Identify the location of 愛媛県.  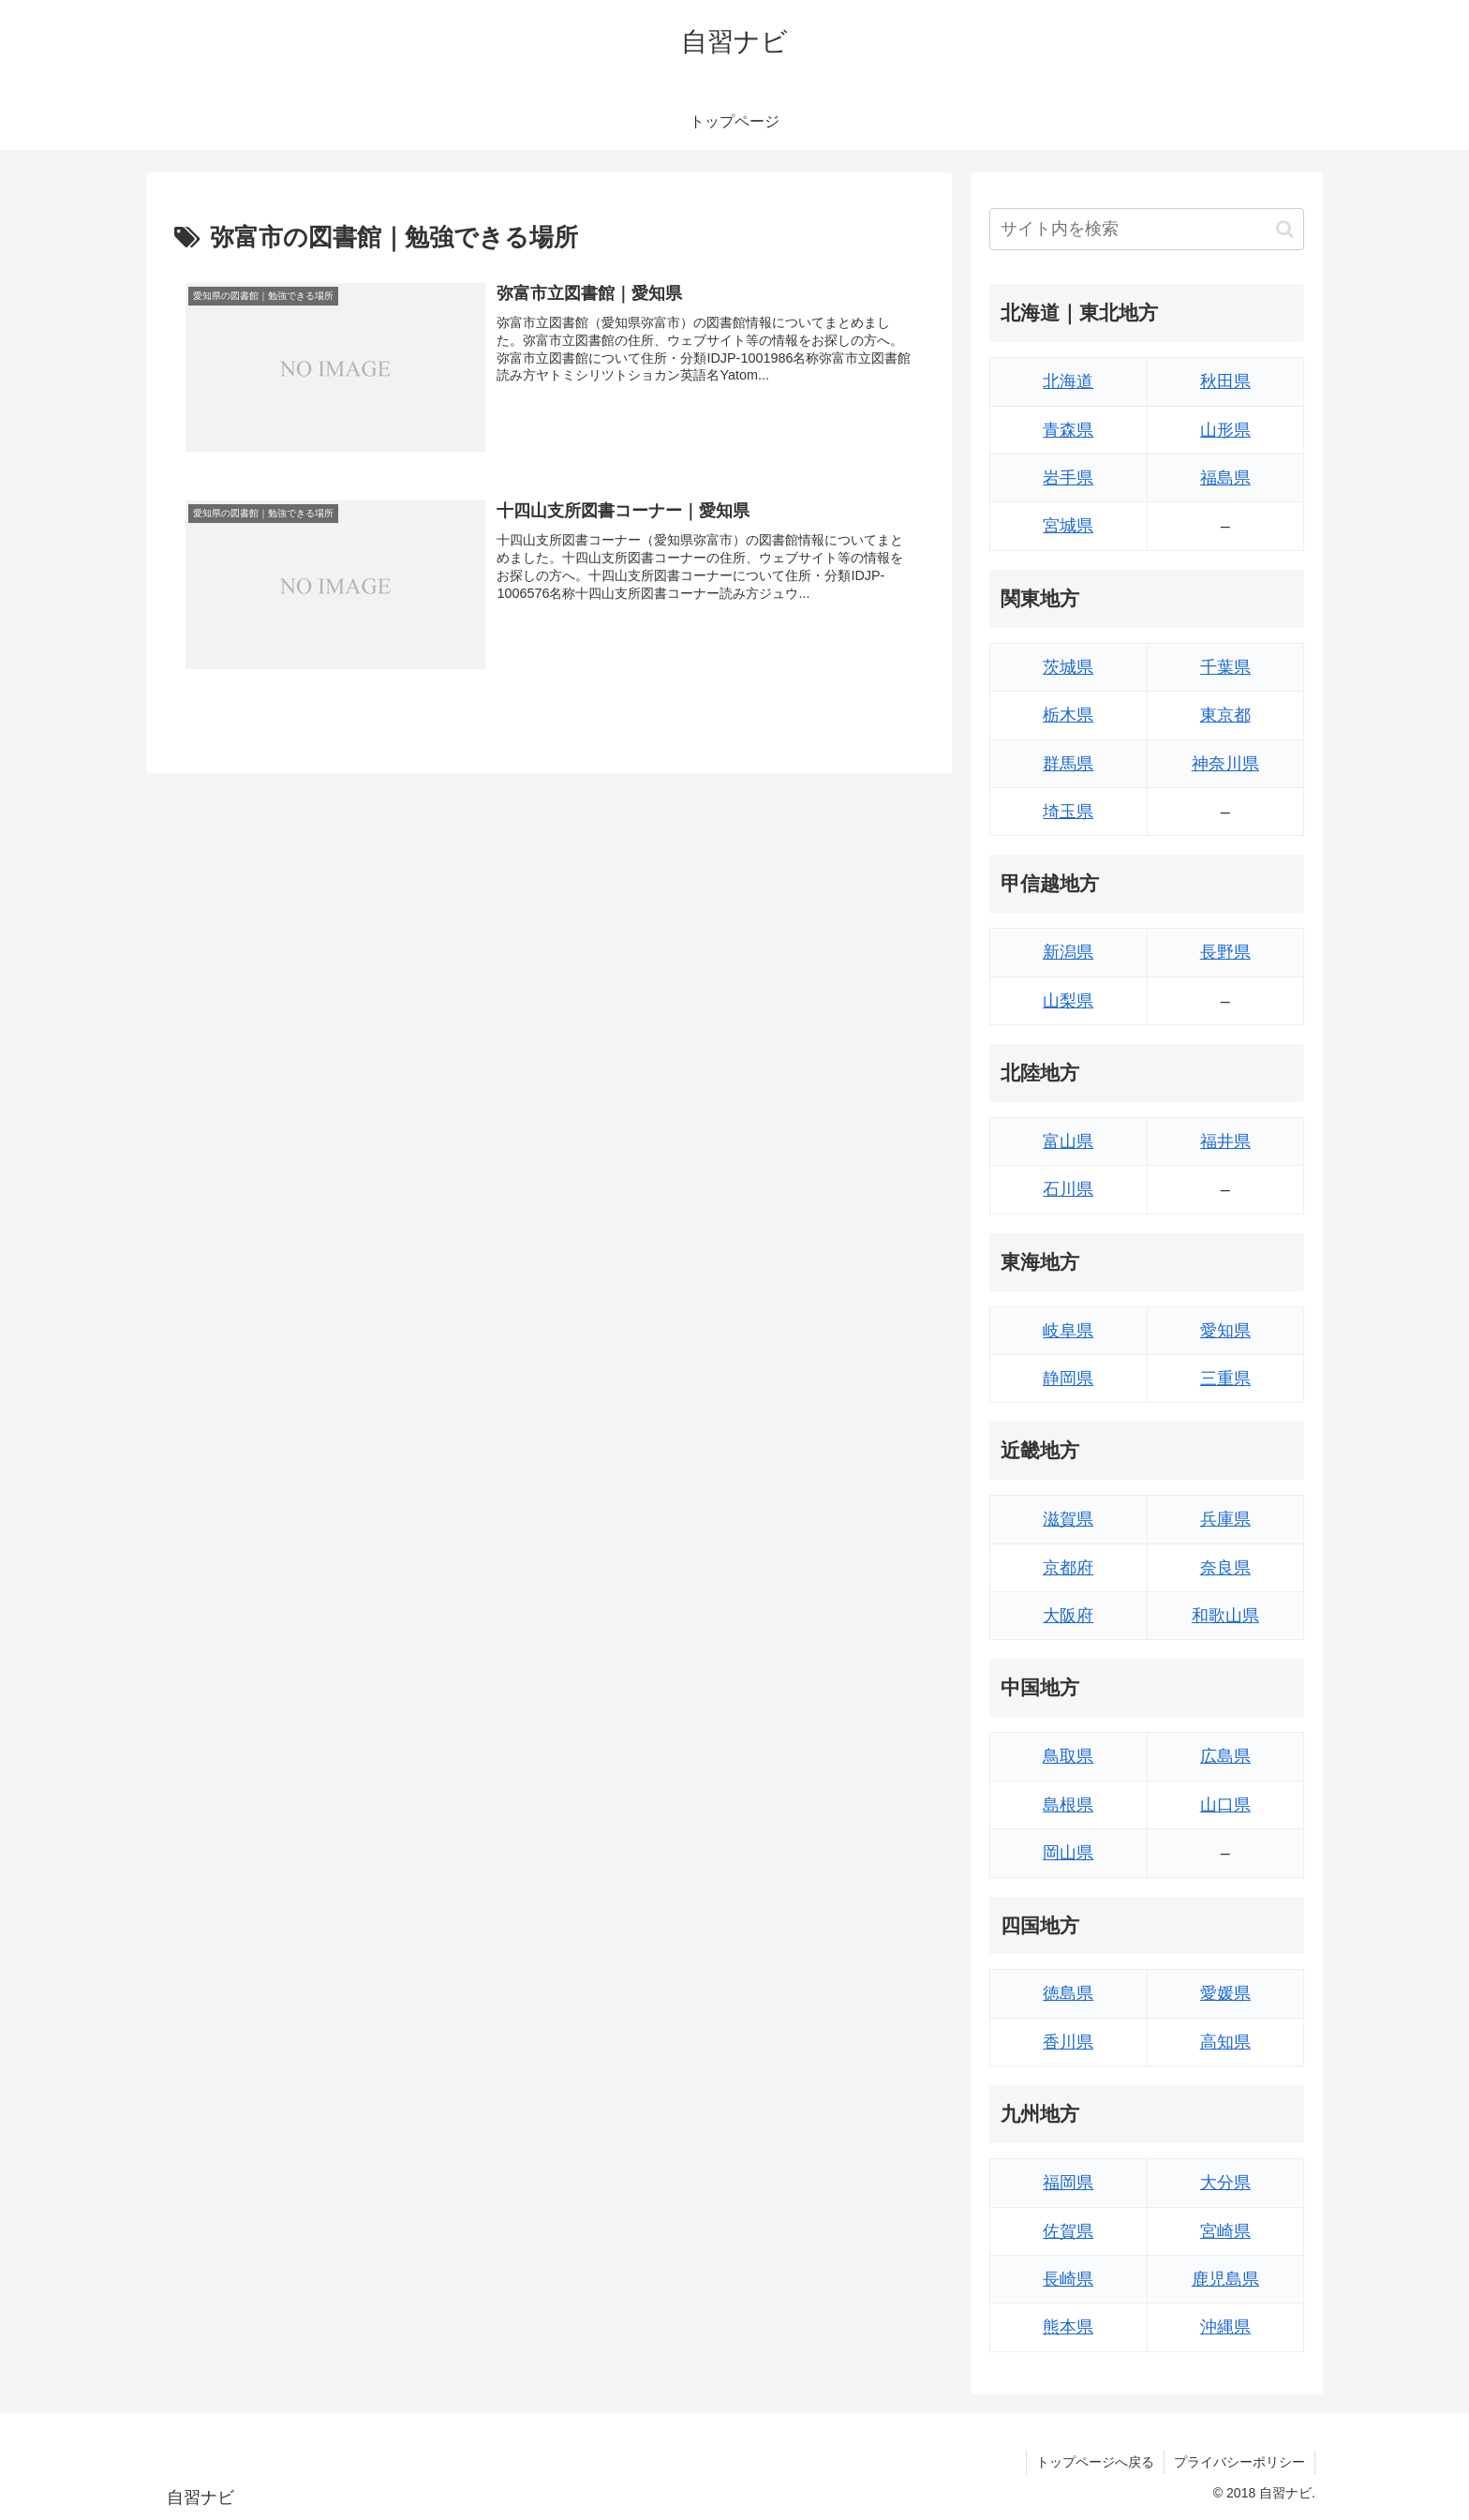
(1225, 1993).